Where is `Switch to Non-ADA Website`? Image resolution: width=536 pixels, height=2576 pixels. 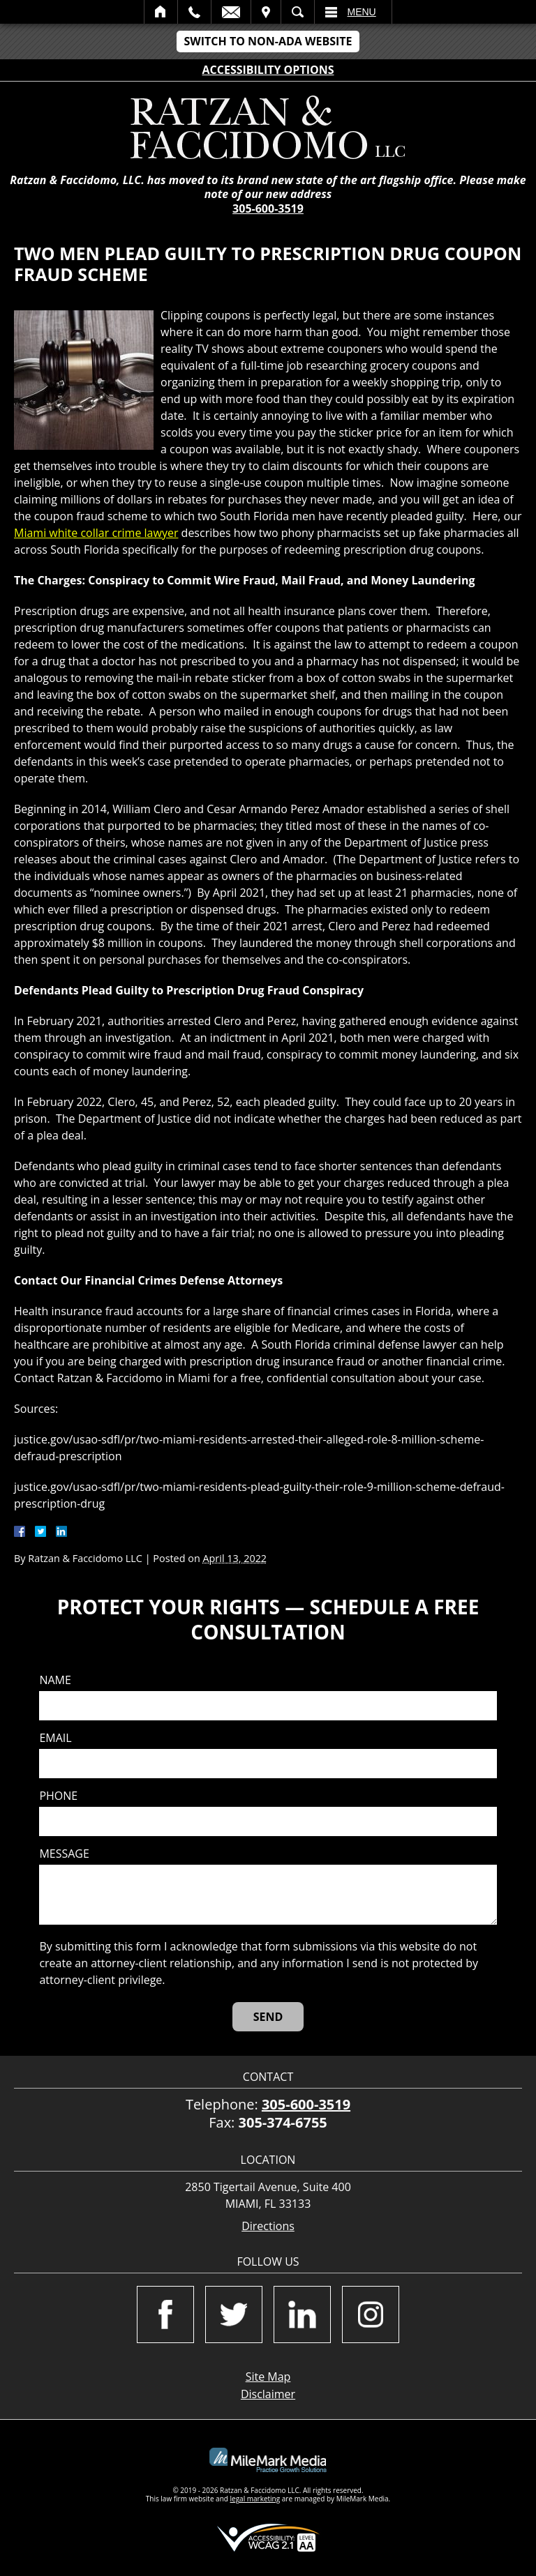
Switch to Non-ADA Website is located at coordinates (268, 41).